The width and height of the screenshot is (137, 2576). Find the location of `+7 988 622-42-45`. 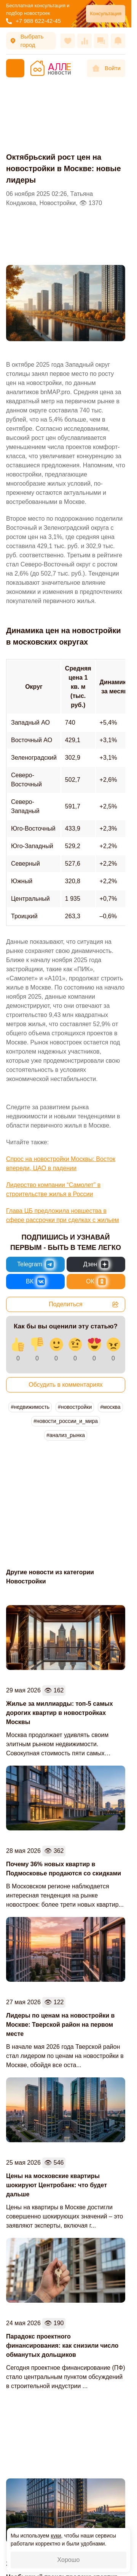

+7 988 622-42-45 is located at coordinates (33, 21).